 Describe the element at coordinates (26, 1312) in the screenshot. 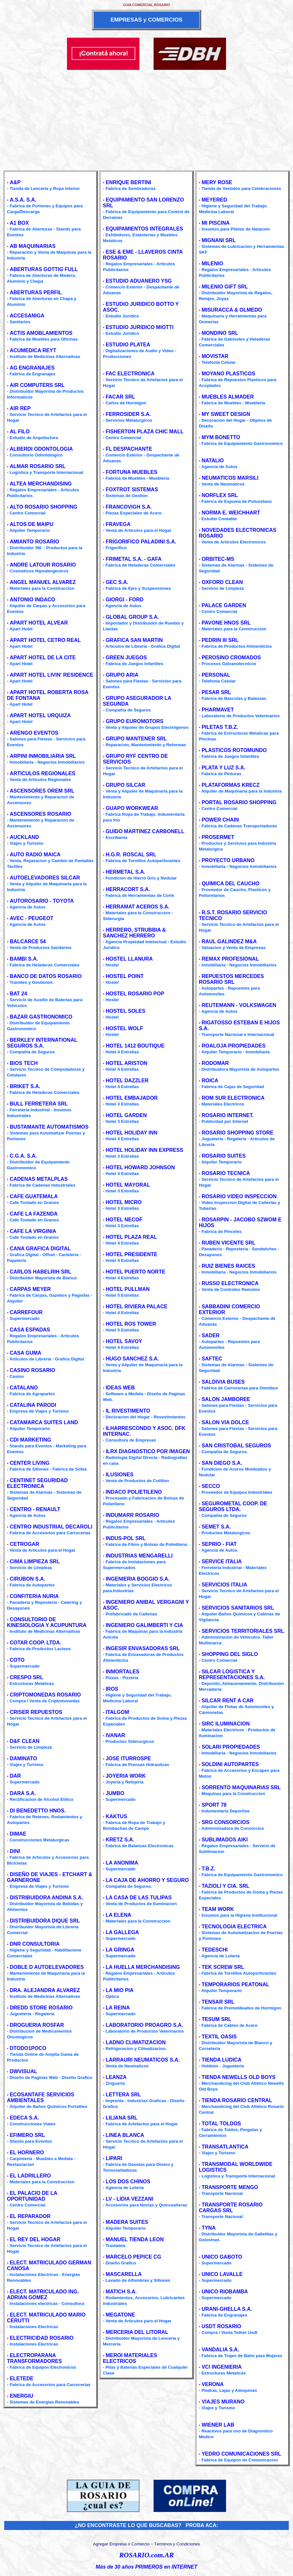

I see `CARREFOUR` at that location.